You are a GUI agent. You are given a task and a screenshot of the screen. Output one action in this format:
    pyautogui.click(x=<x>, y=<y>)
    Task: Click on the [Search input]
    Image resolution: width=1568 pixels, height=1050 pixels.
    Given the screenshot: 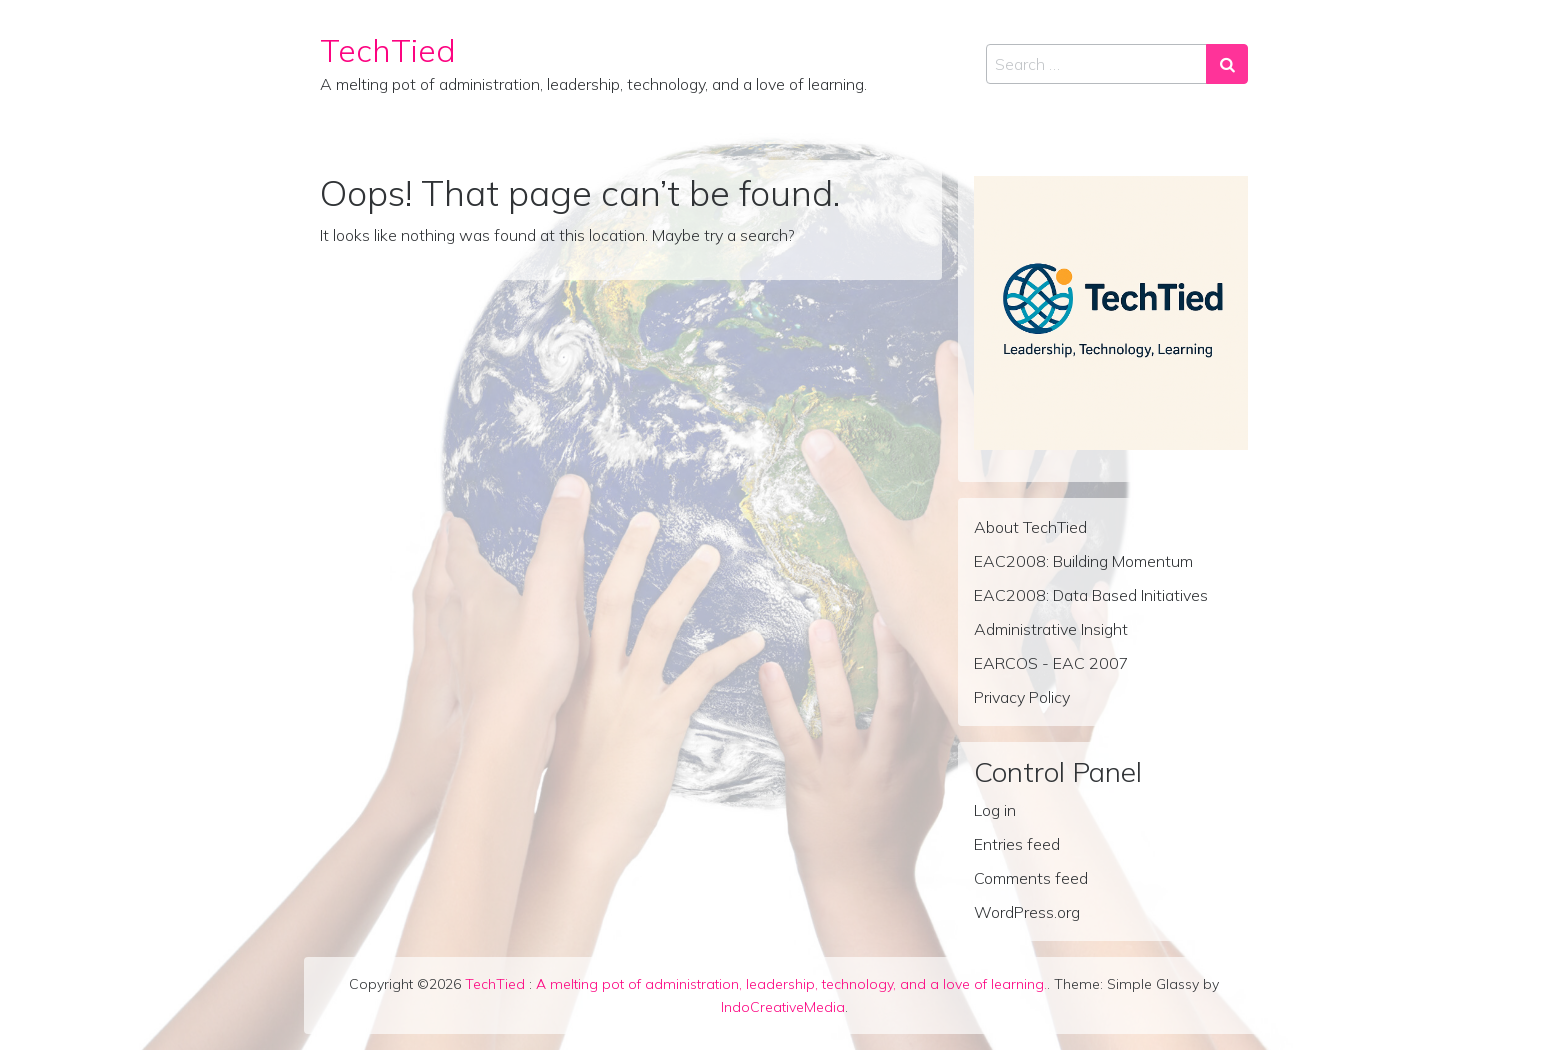 What is the action you would take?
    pyautogui.click(x=1096, y=64)
    